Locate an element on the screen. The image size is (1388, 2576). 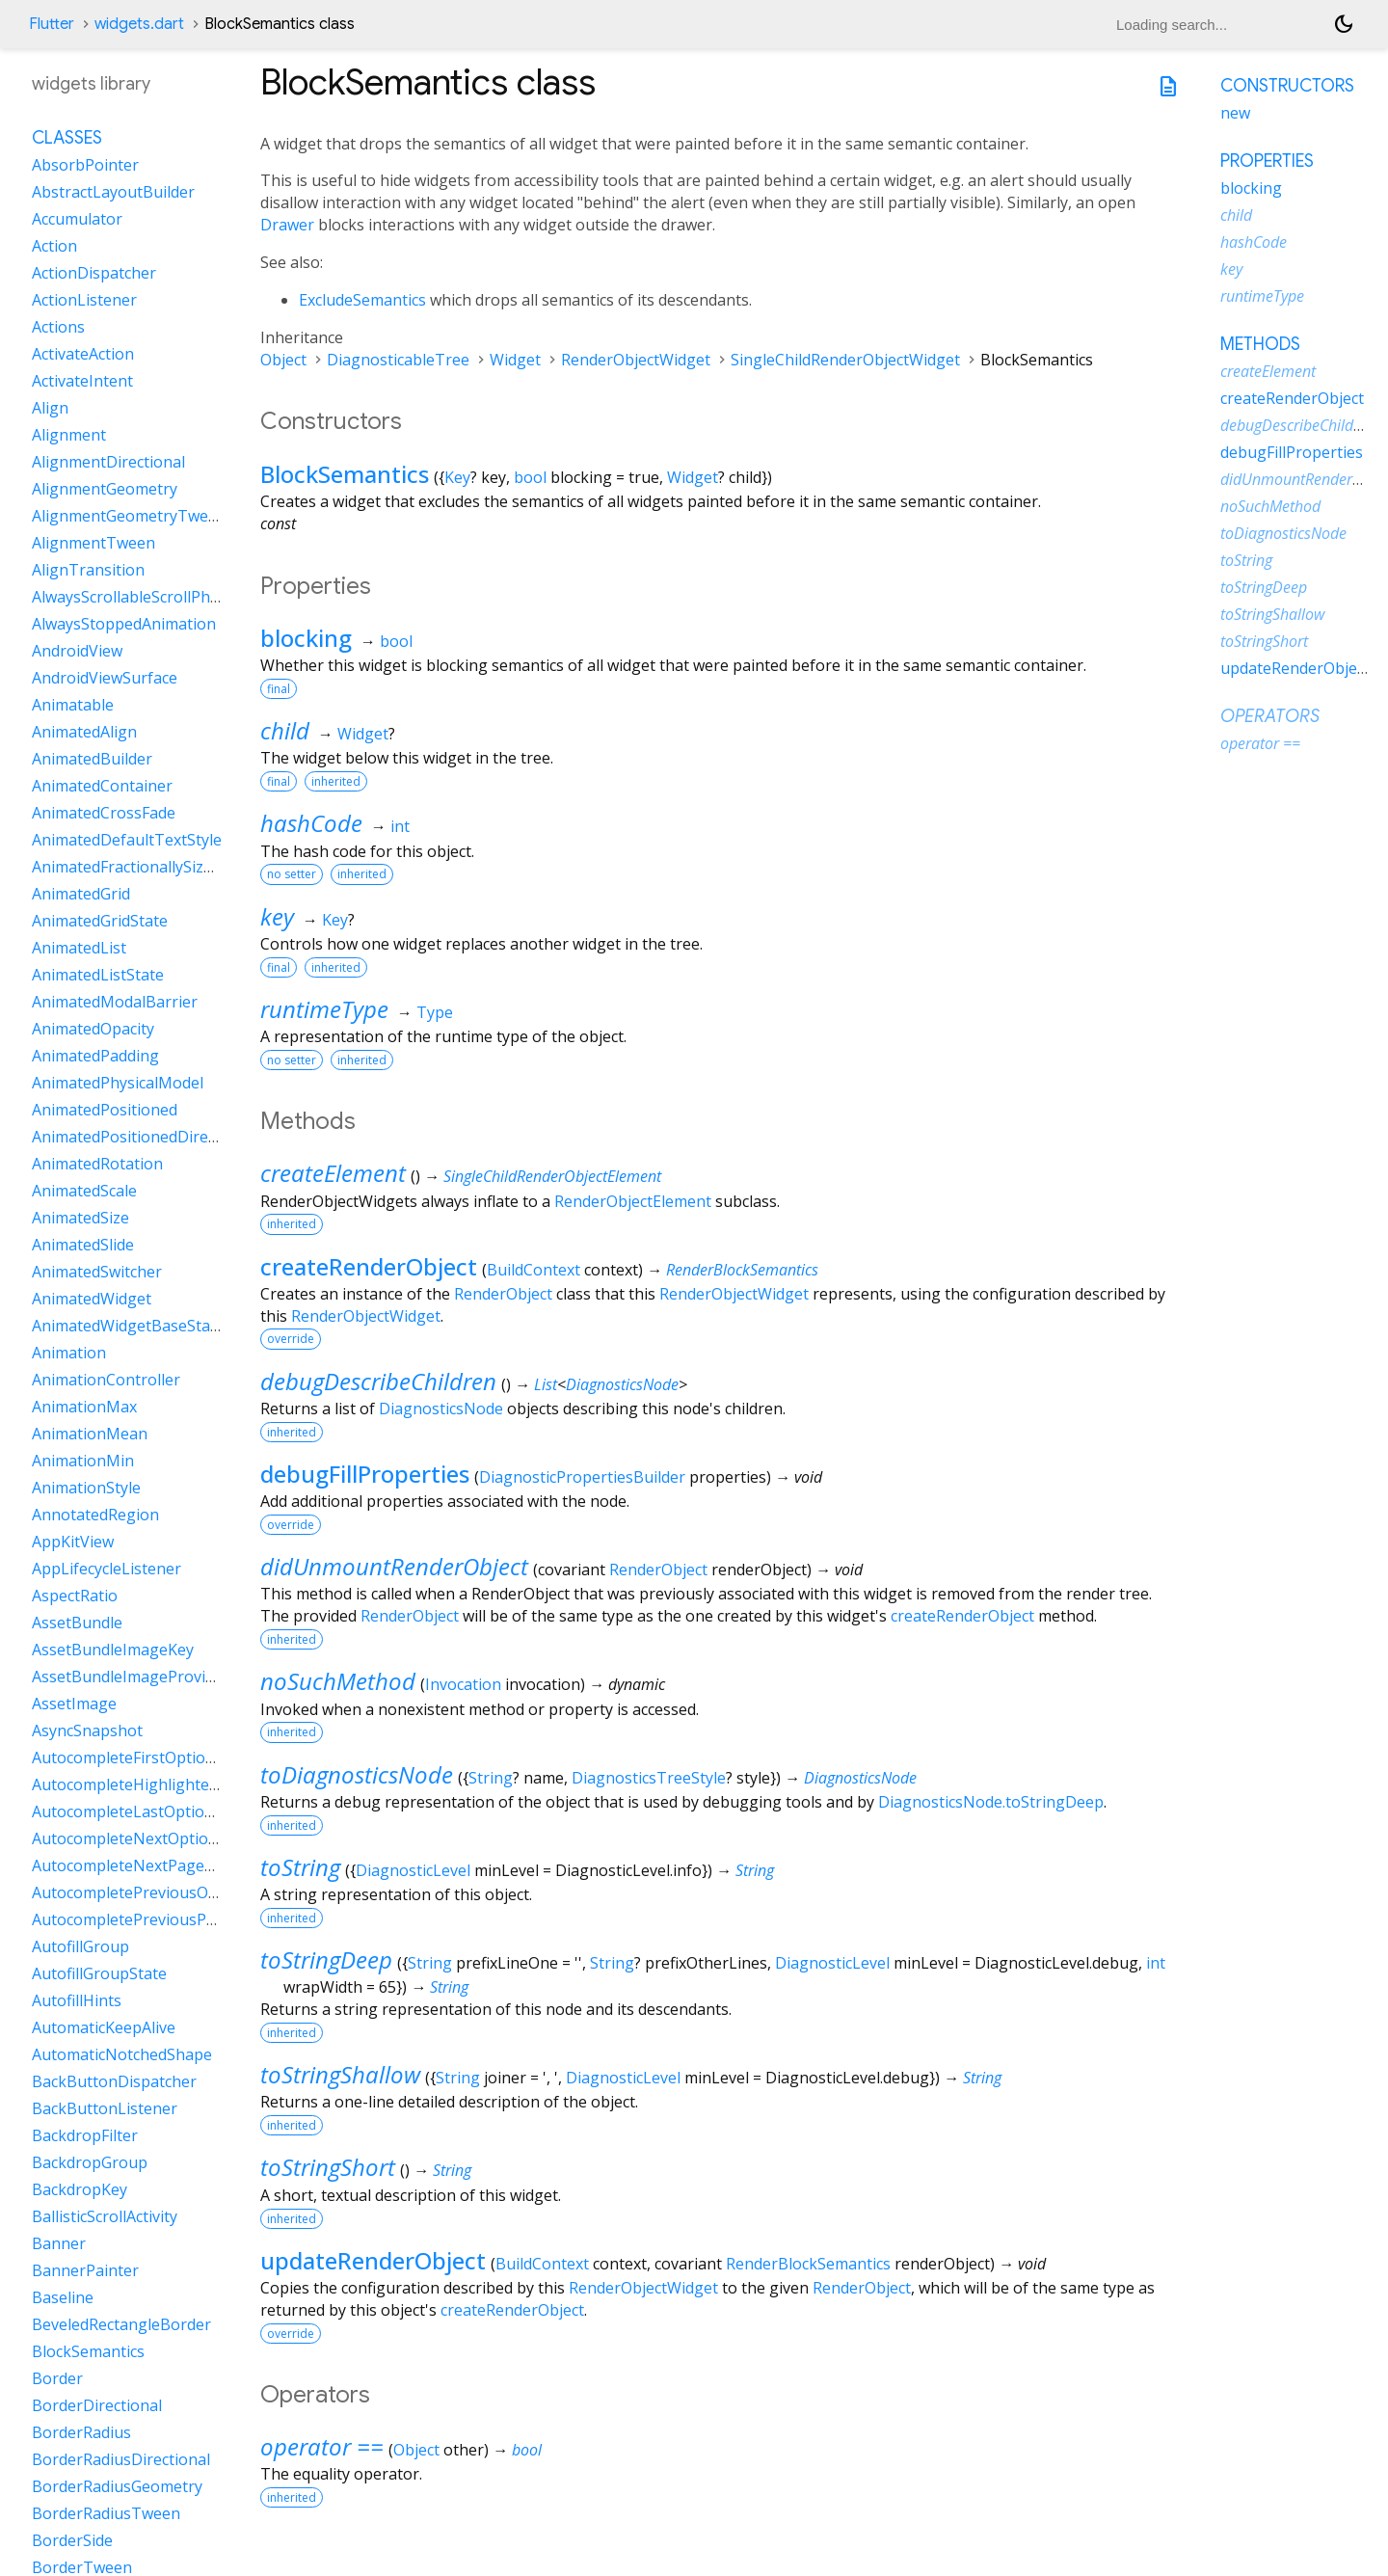
RenderObjectWidget is located at coordinates (635, 359).